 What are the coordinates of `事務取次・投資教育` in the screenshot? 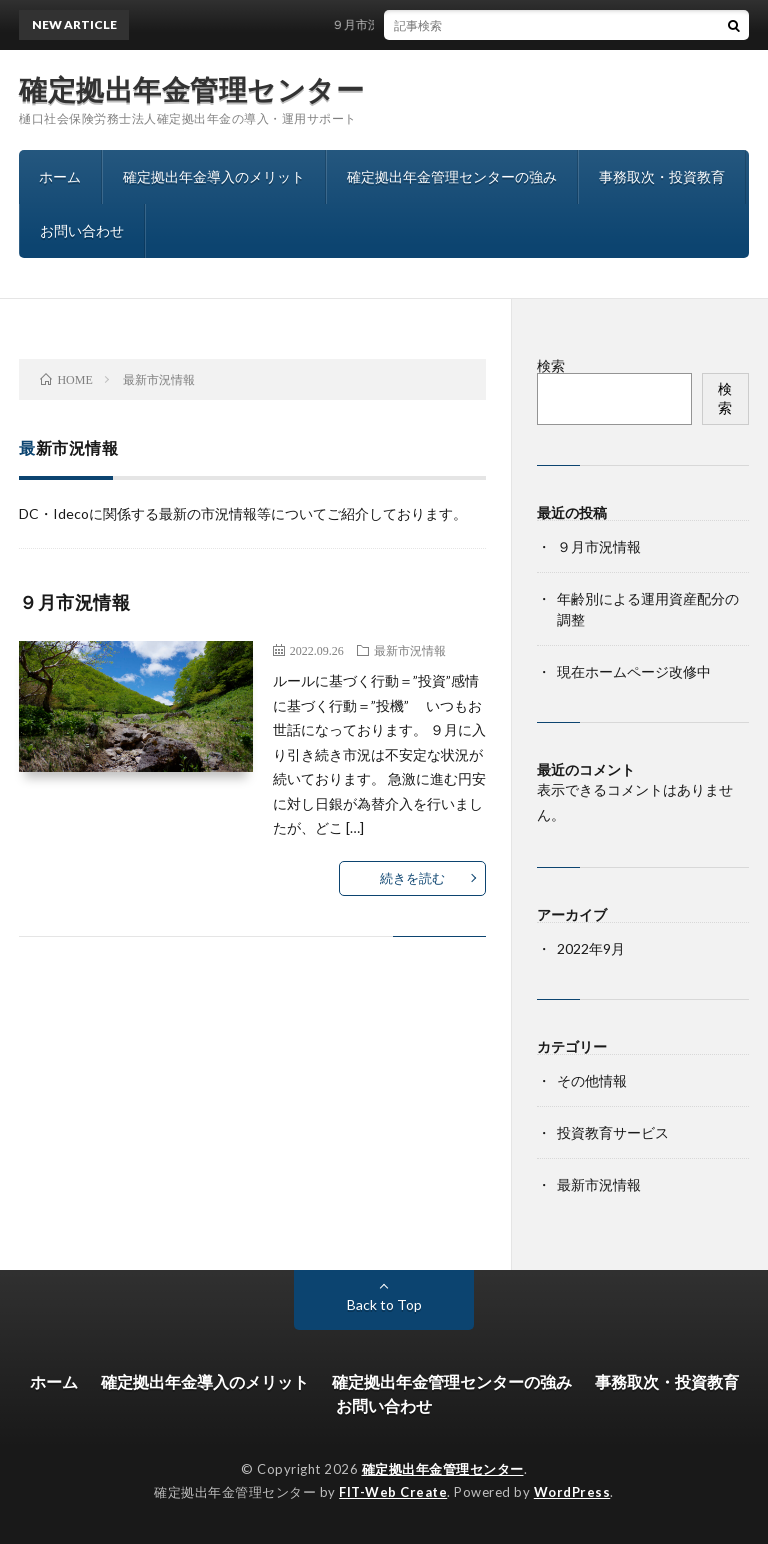 It's located at (662, 176).